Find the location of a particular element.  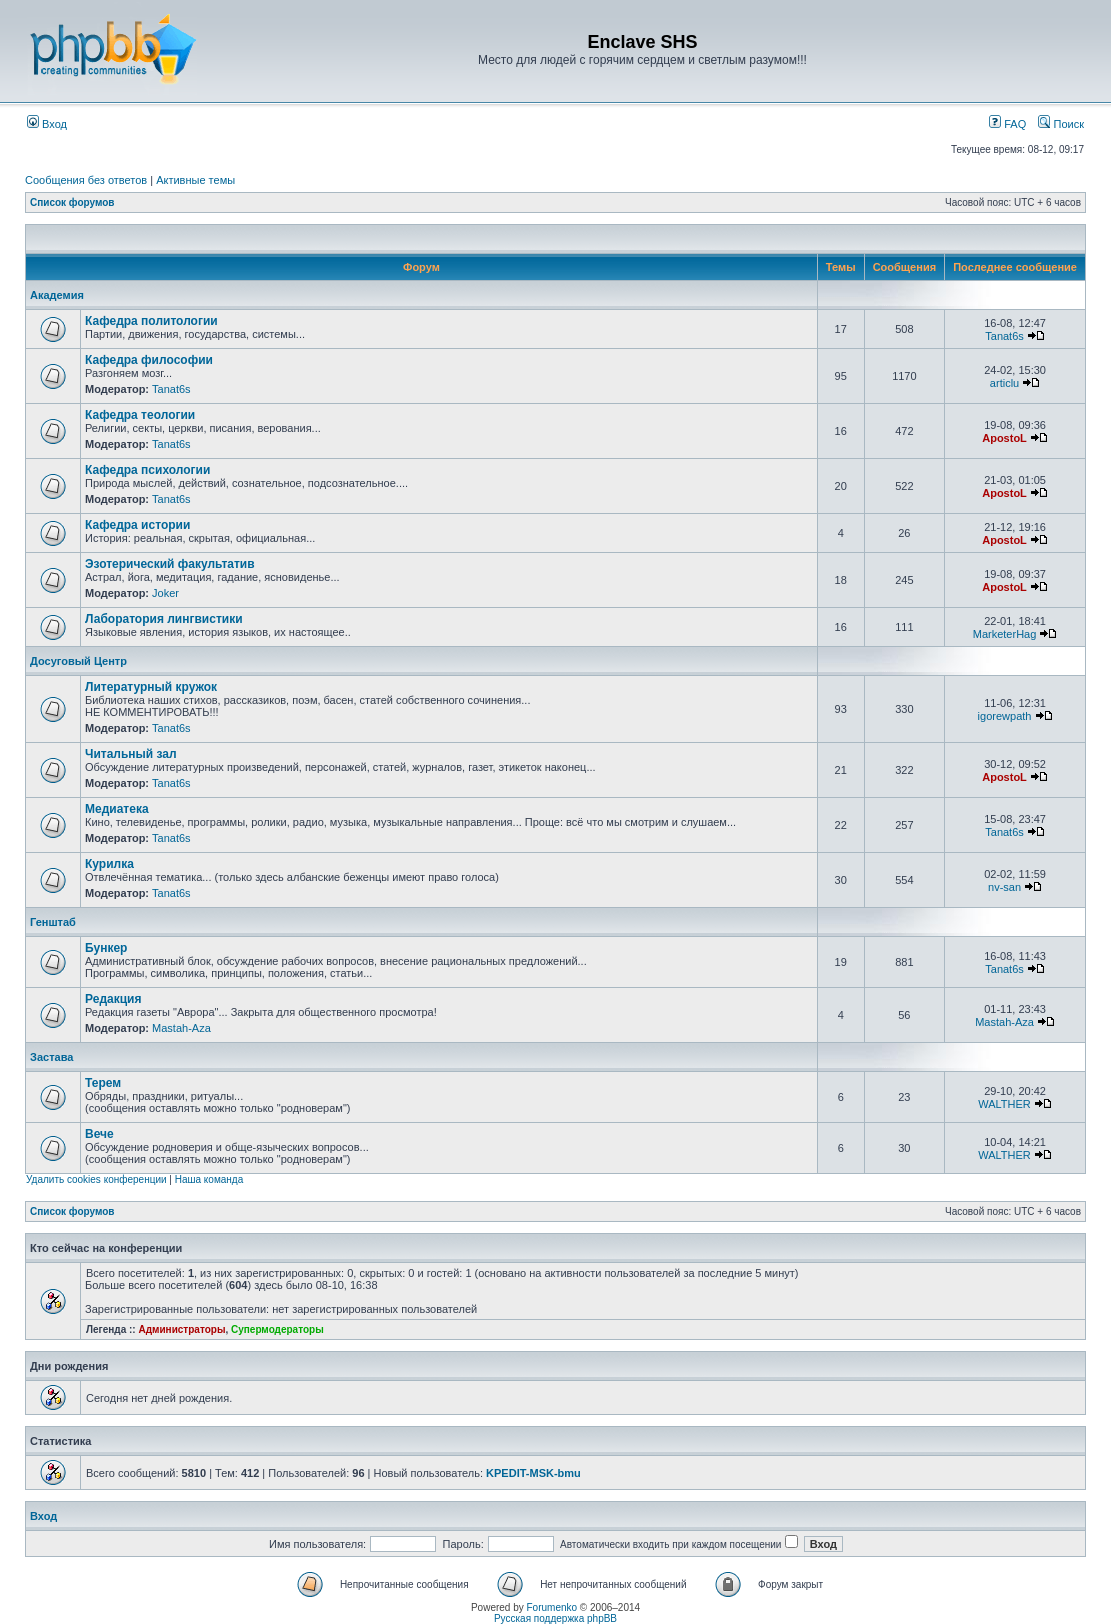

Супермодераторы is located at coordinates (277, 1329).